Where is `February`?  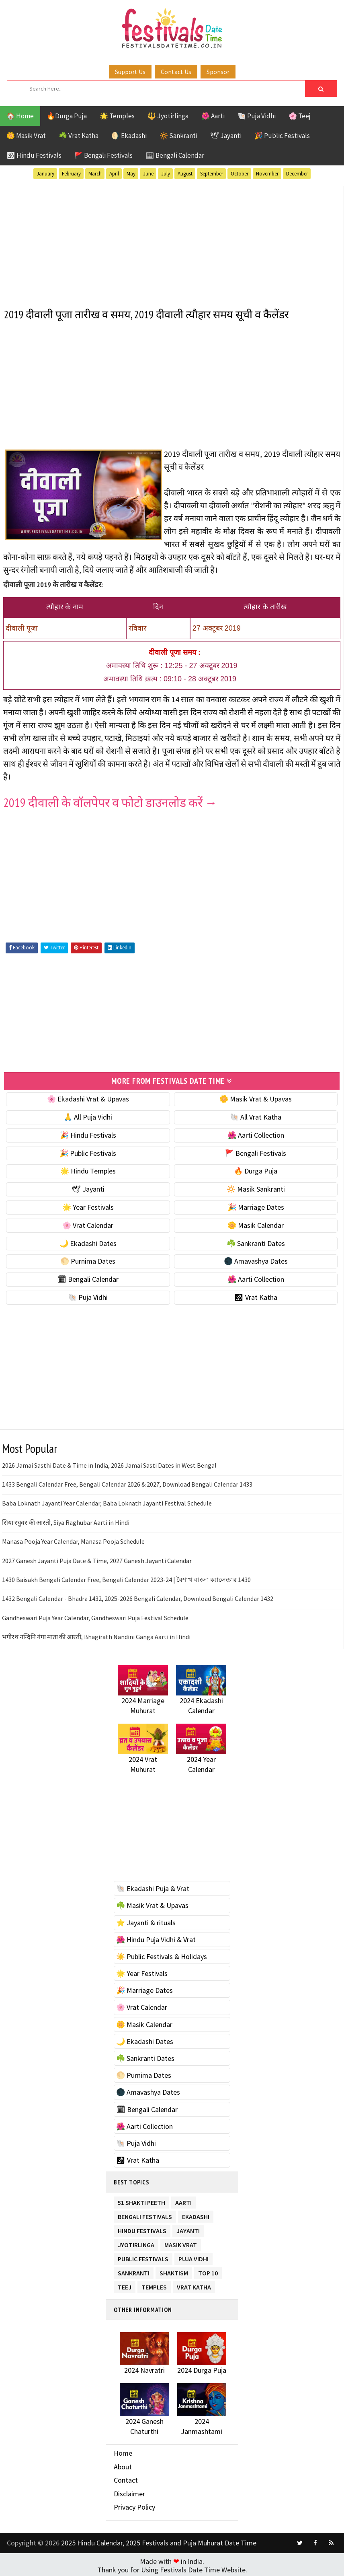 February is located at coordinates (71, 173).